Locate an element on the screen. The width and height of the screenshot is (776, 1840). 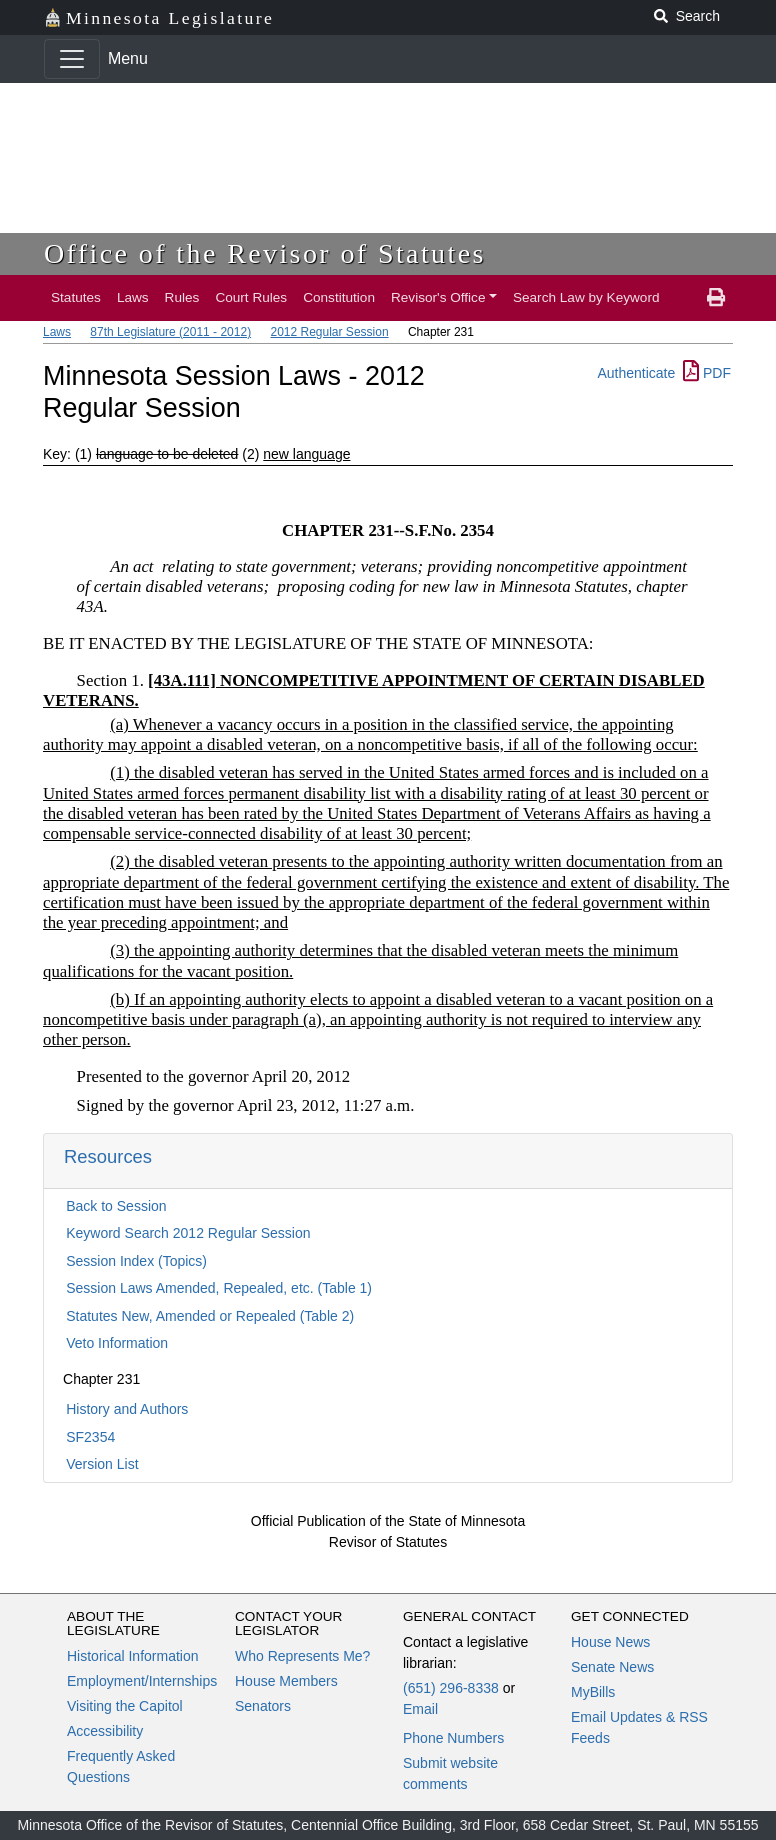
2012 Regular Session is located at coordinates (329, 332).